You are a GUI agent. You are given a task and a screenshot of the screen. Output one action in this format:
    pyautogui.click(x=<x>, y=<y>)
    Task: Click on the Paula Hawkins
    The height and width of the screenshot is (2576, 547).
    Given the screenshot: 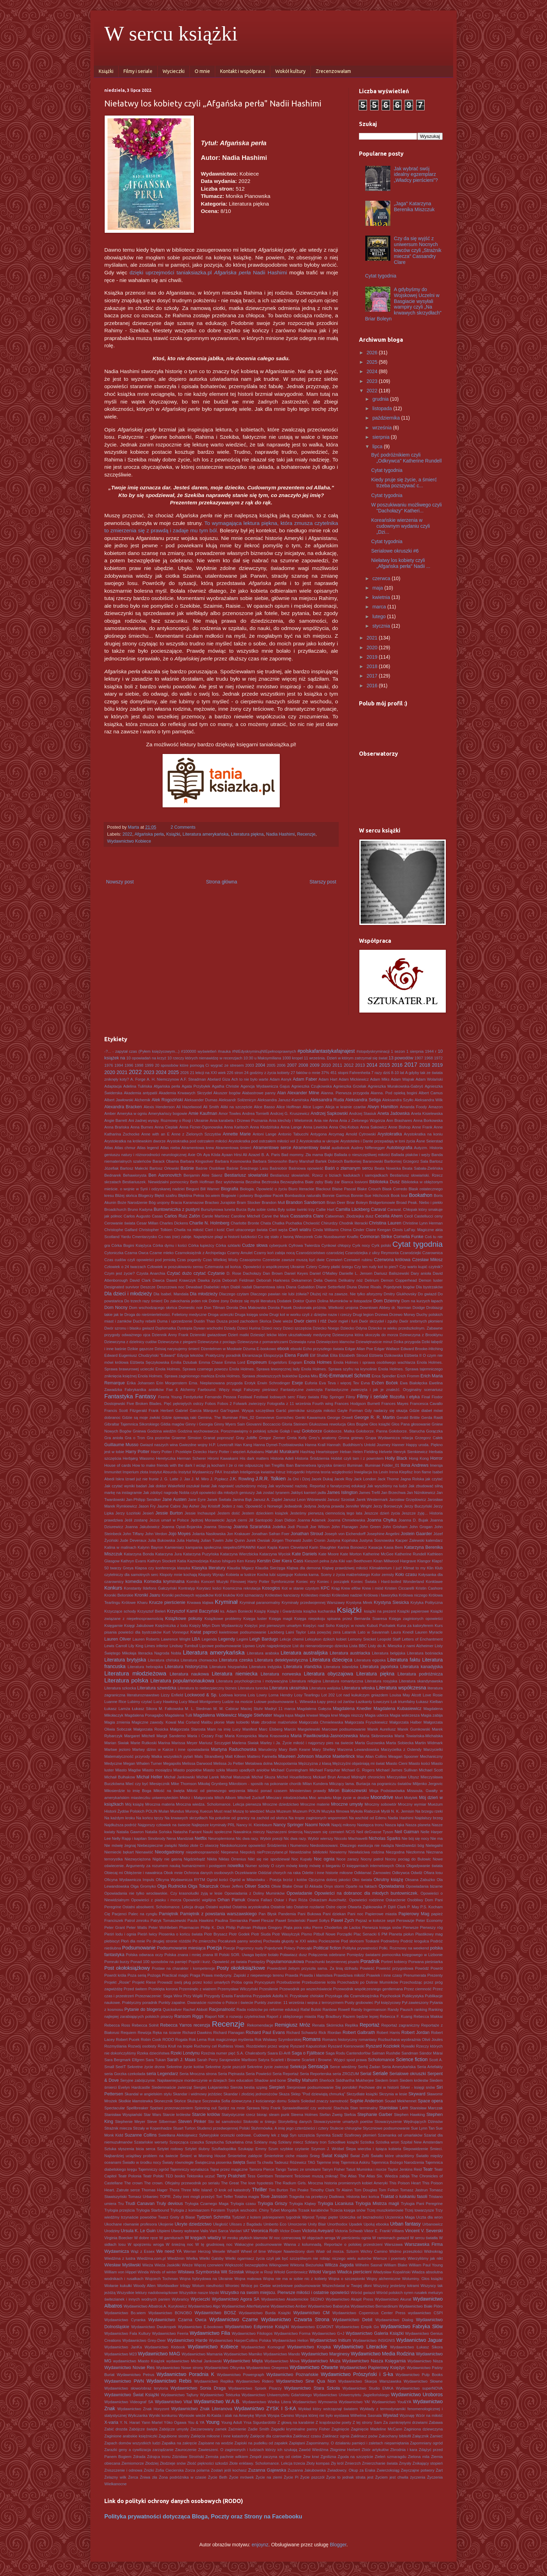 What is the action you would take?
    pyautogui.click(x=200, y=1920)
    